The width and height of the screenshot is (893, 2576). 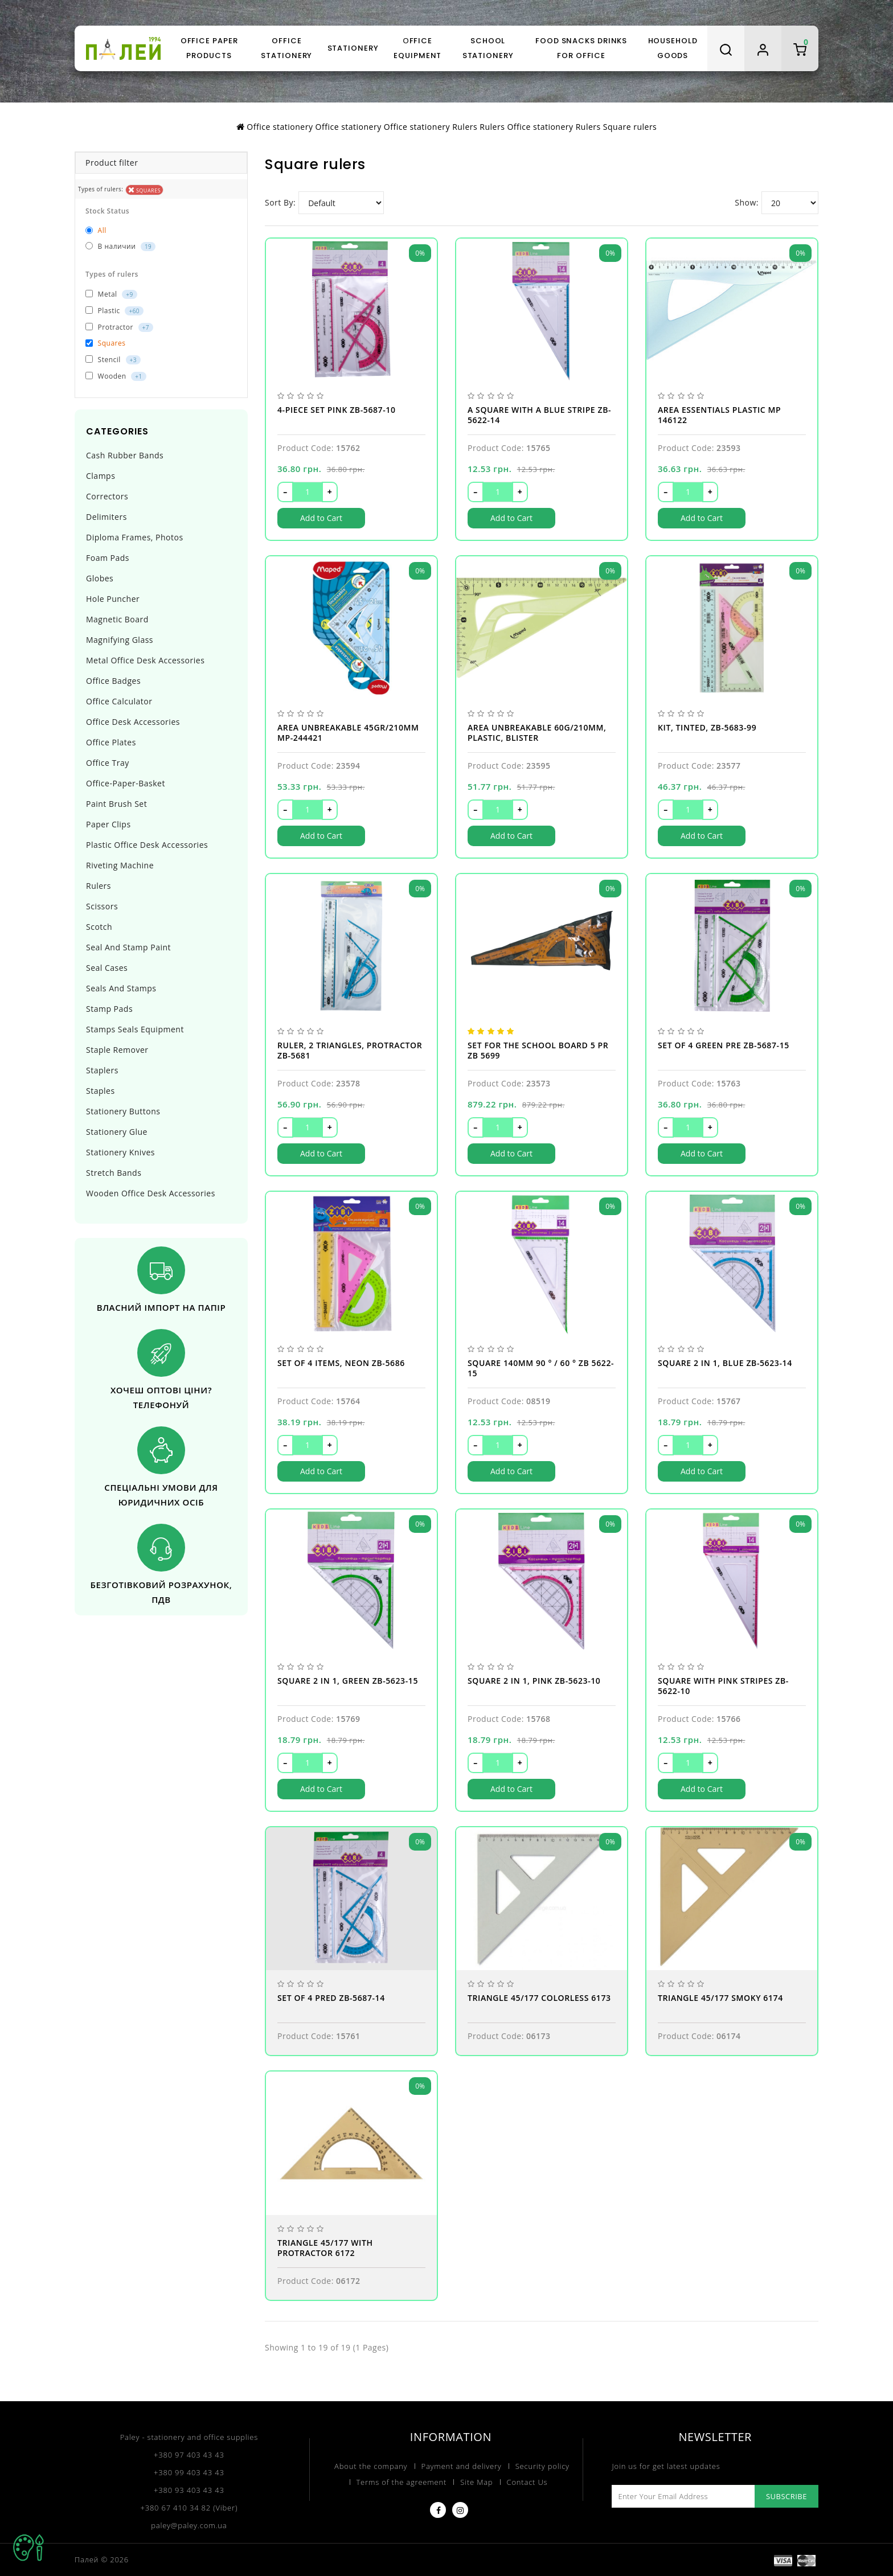 What do you see at coordinates (119, 701) in the screenshot?
I see `Office calculator` at bounding box center [119, 701].